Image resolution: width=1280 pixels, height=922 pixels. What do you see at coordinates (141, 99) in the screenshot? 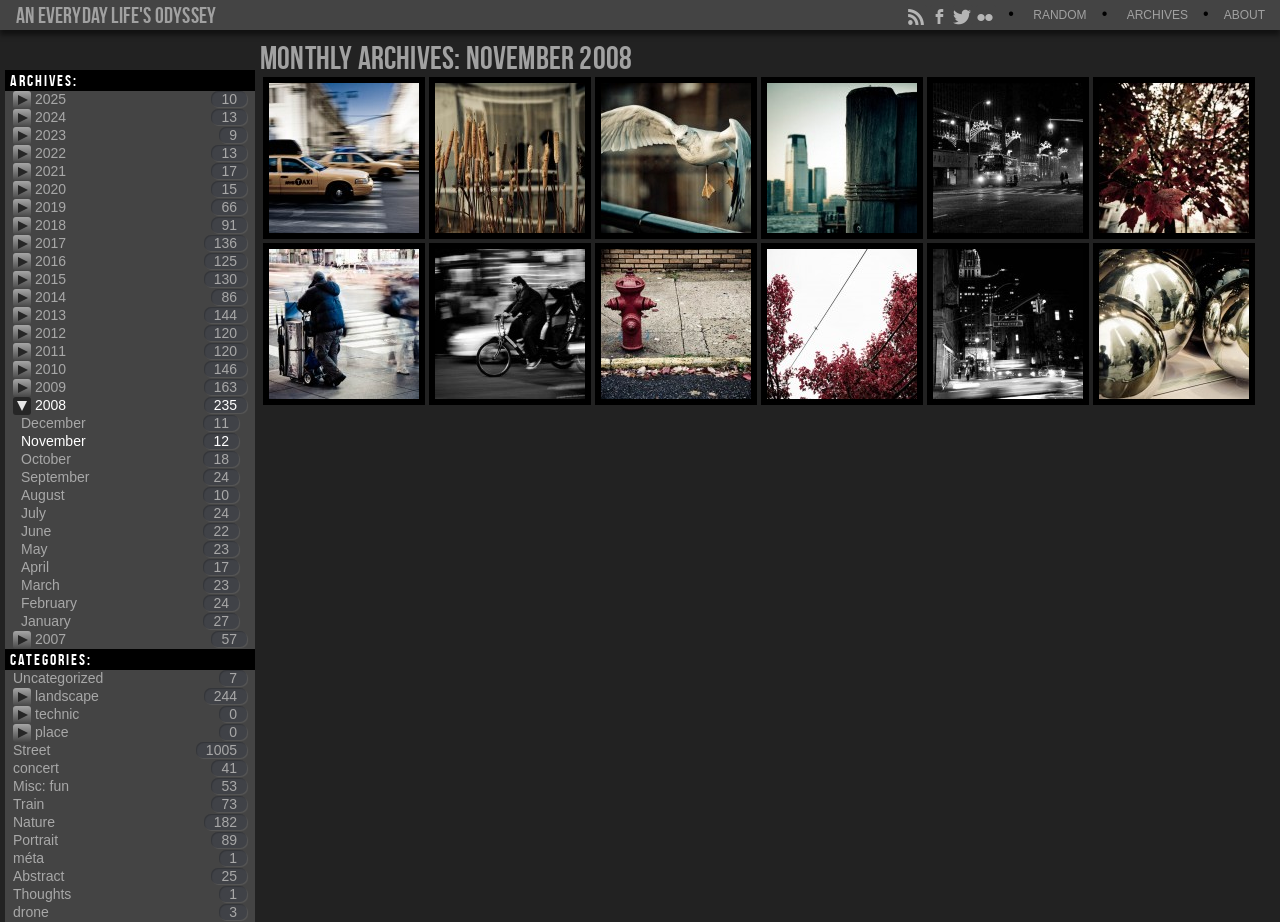
I see `2025` at bounding box center [141, 99].